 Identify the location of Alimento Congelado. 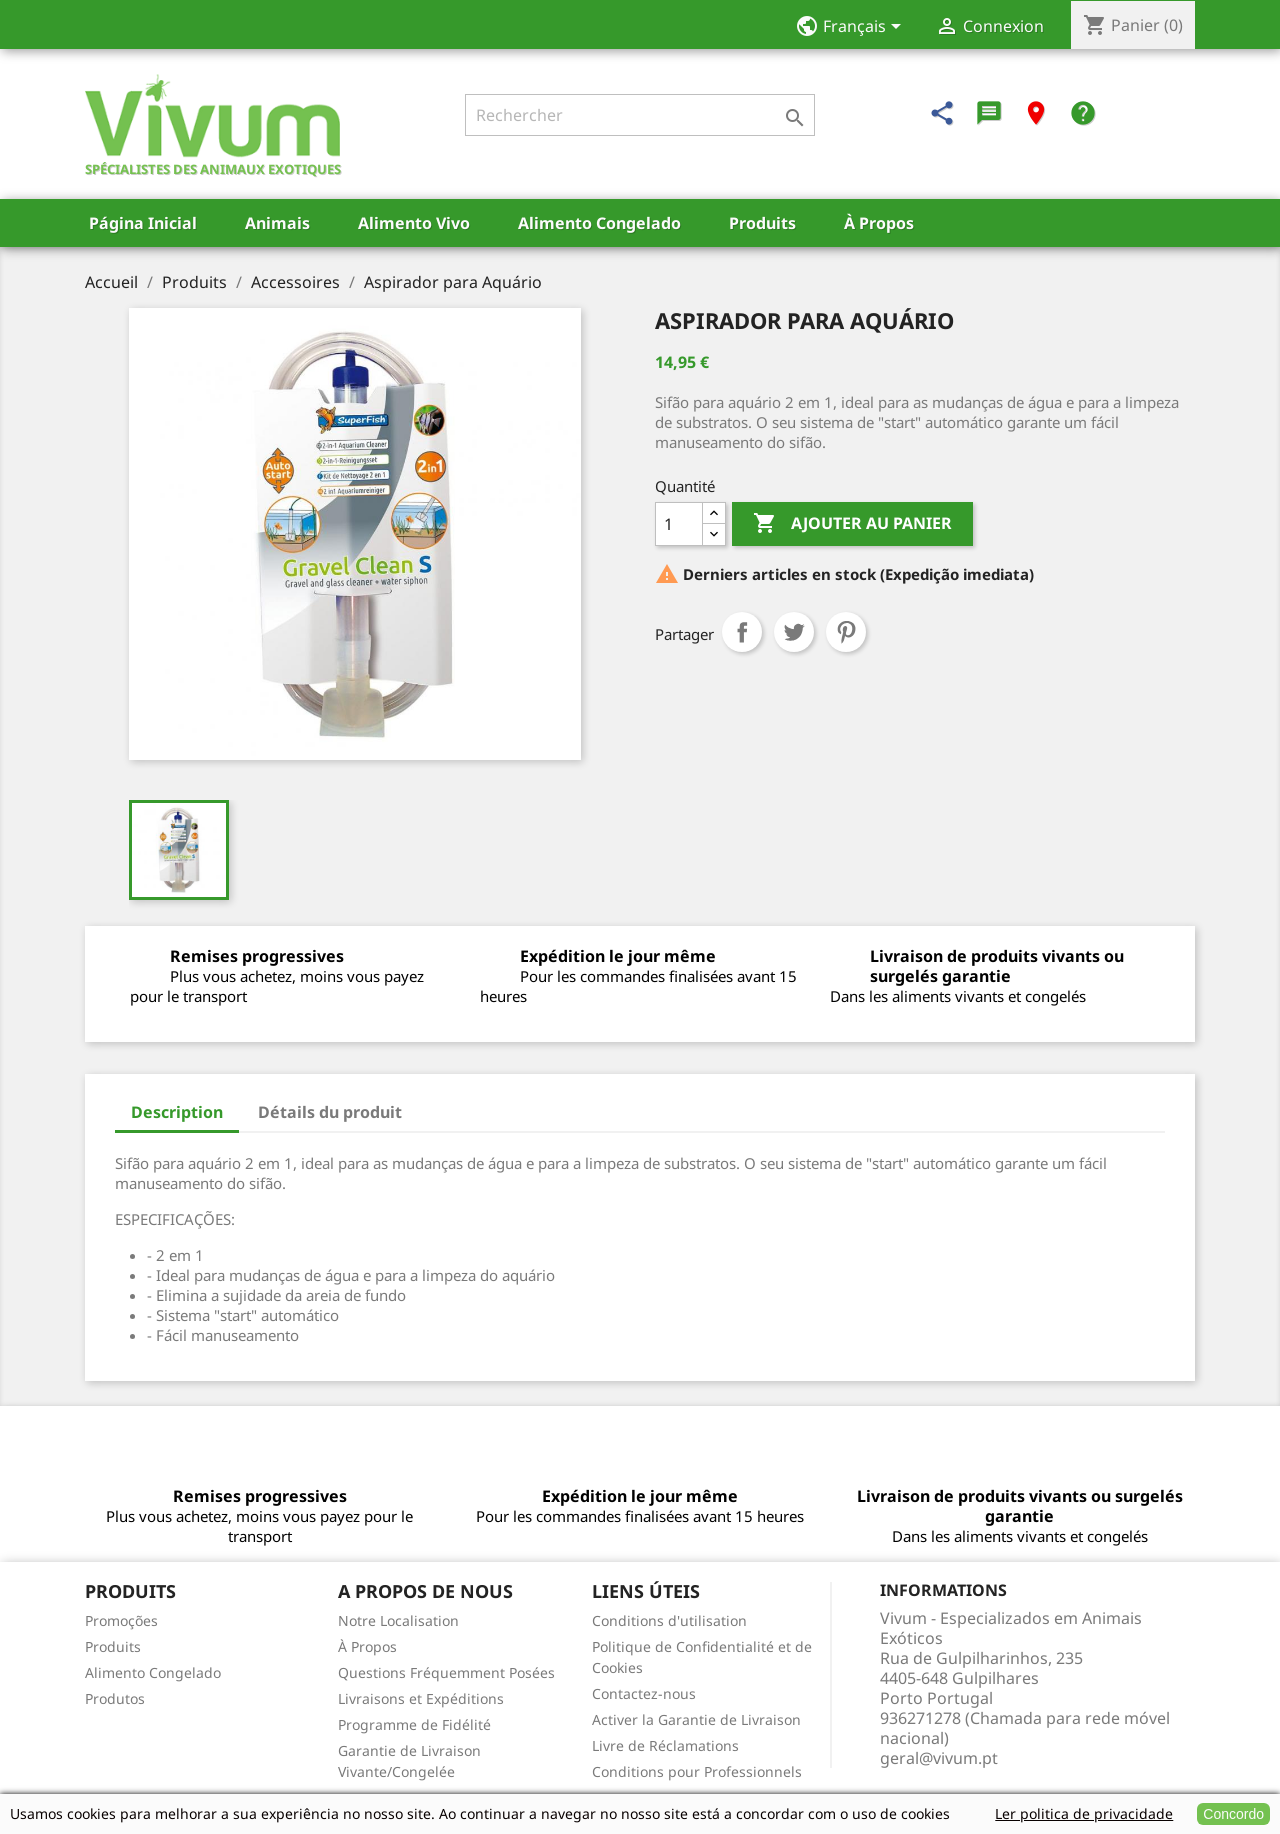
(599, 223).